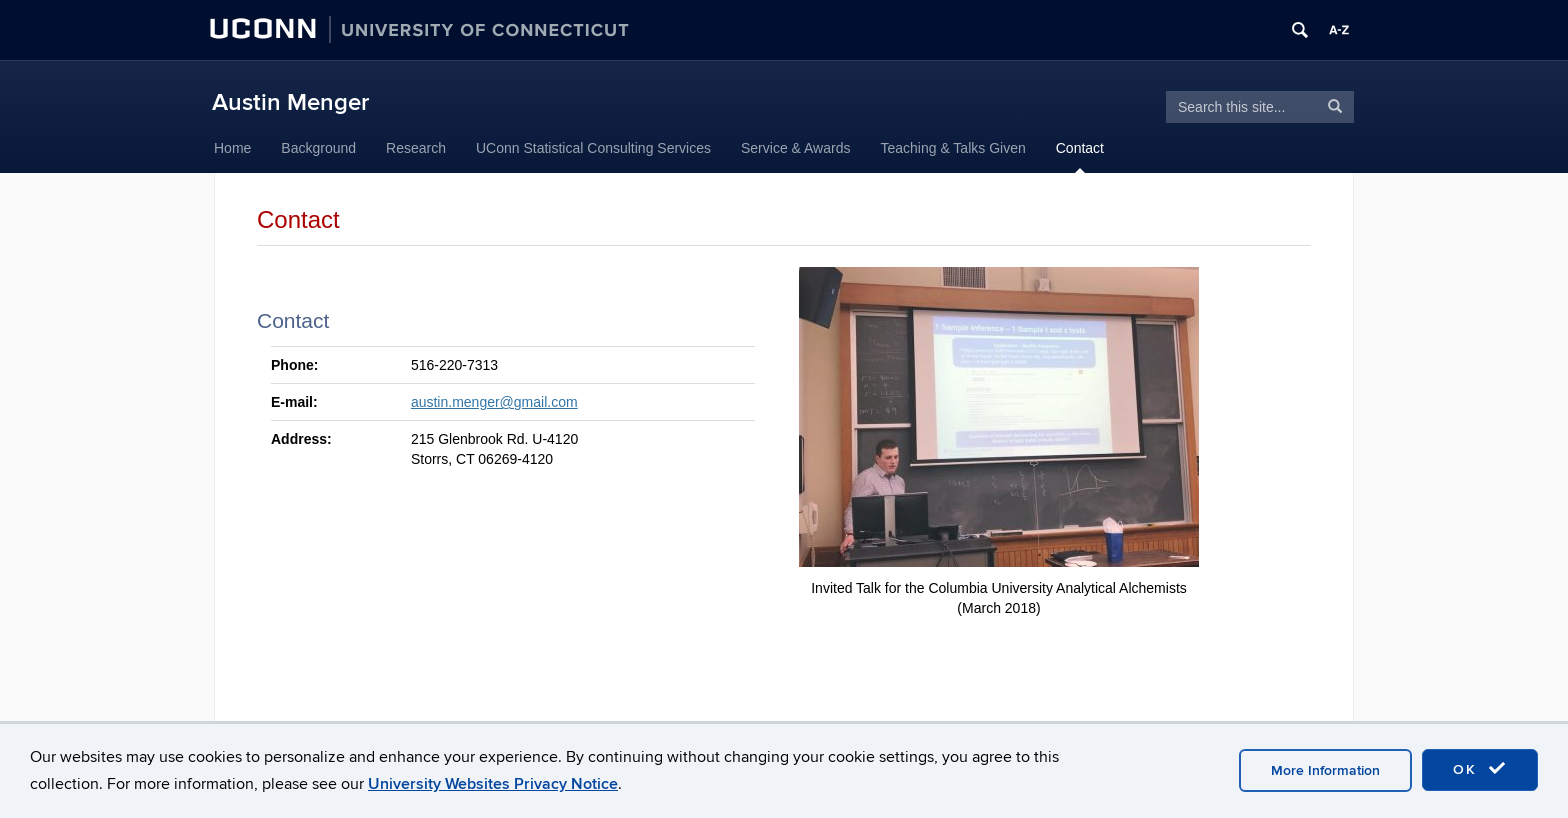 This screenshot has height=818, width=1568. What do you see at coordinates (593, 148) in the screenshot?
I see `UConn Statistical Consulting Services` at bounding box center [593, 148].